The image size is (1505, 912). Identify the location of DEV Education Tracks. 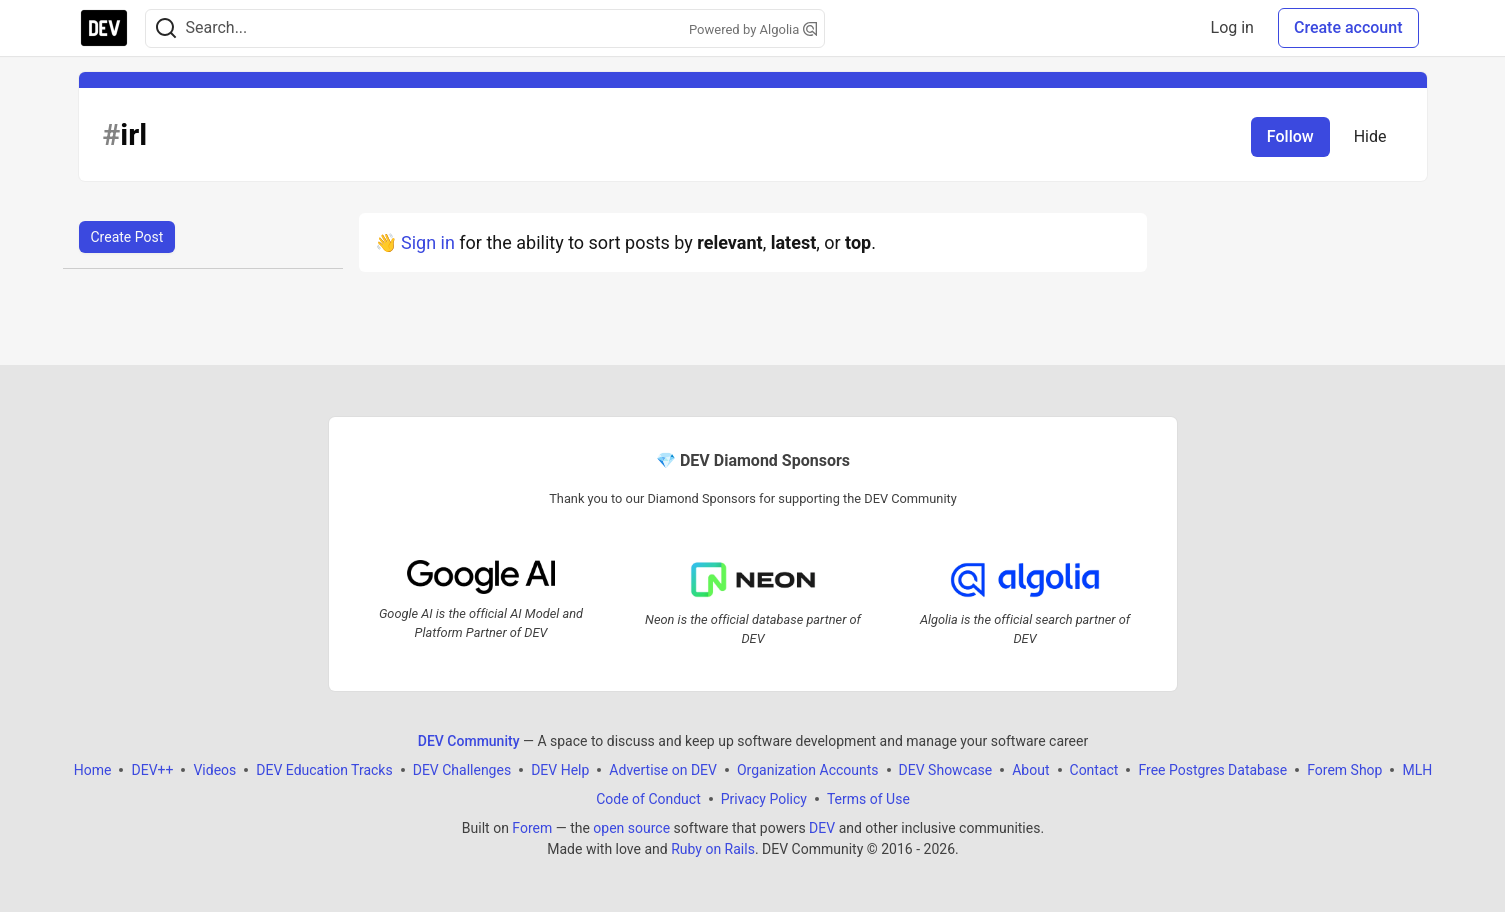
(324, 770).